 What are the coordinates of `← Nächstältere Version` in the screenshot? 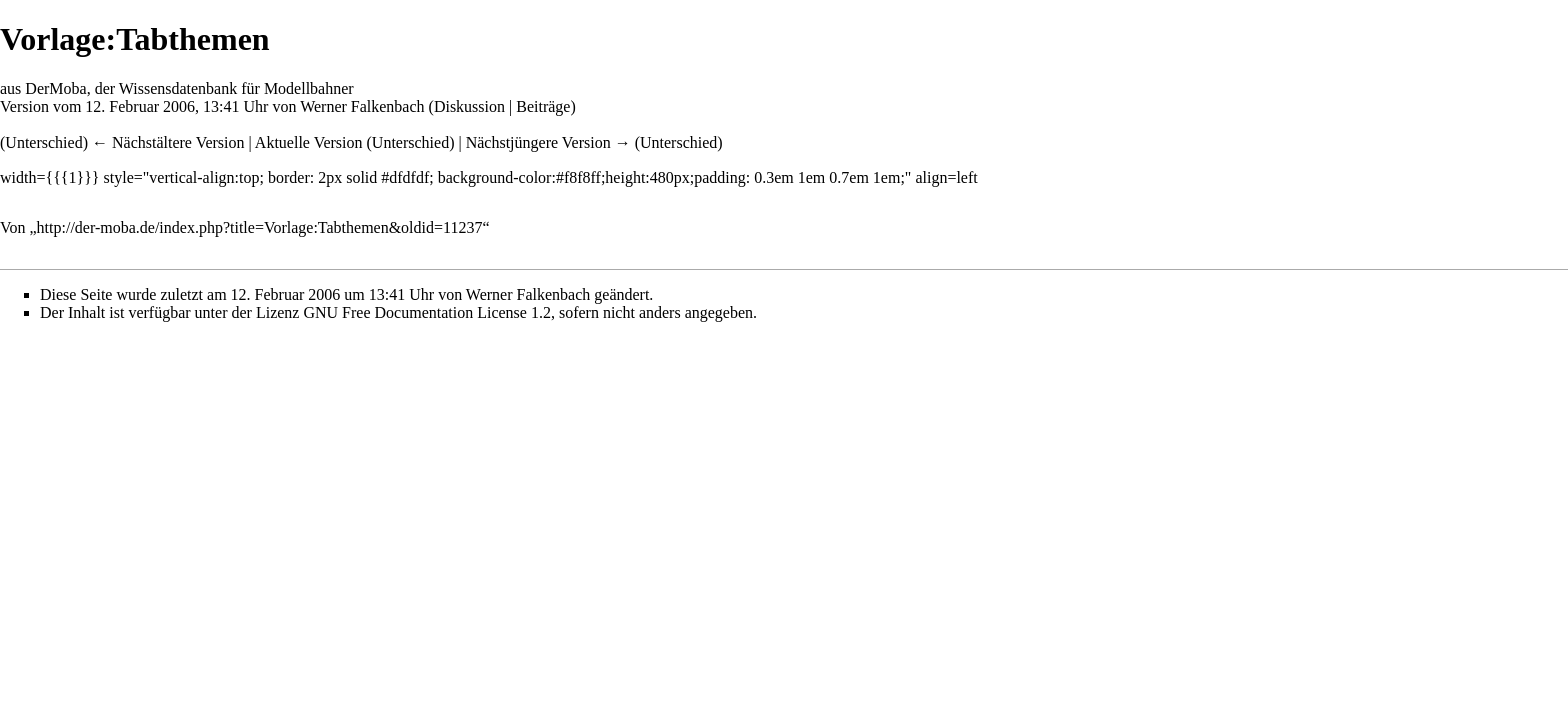 It's located at (168, 142).